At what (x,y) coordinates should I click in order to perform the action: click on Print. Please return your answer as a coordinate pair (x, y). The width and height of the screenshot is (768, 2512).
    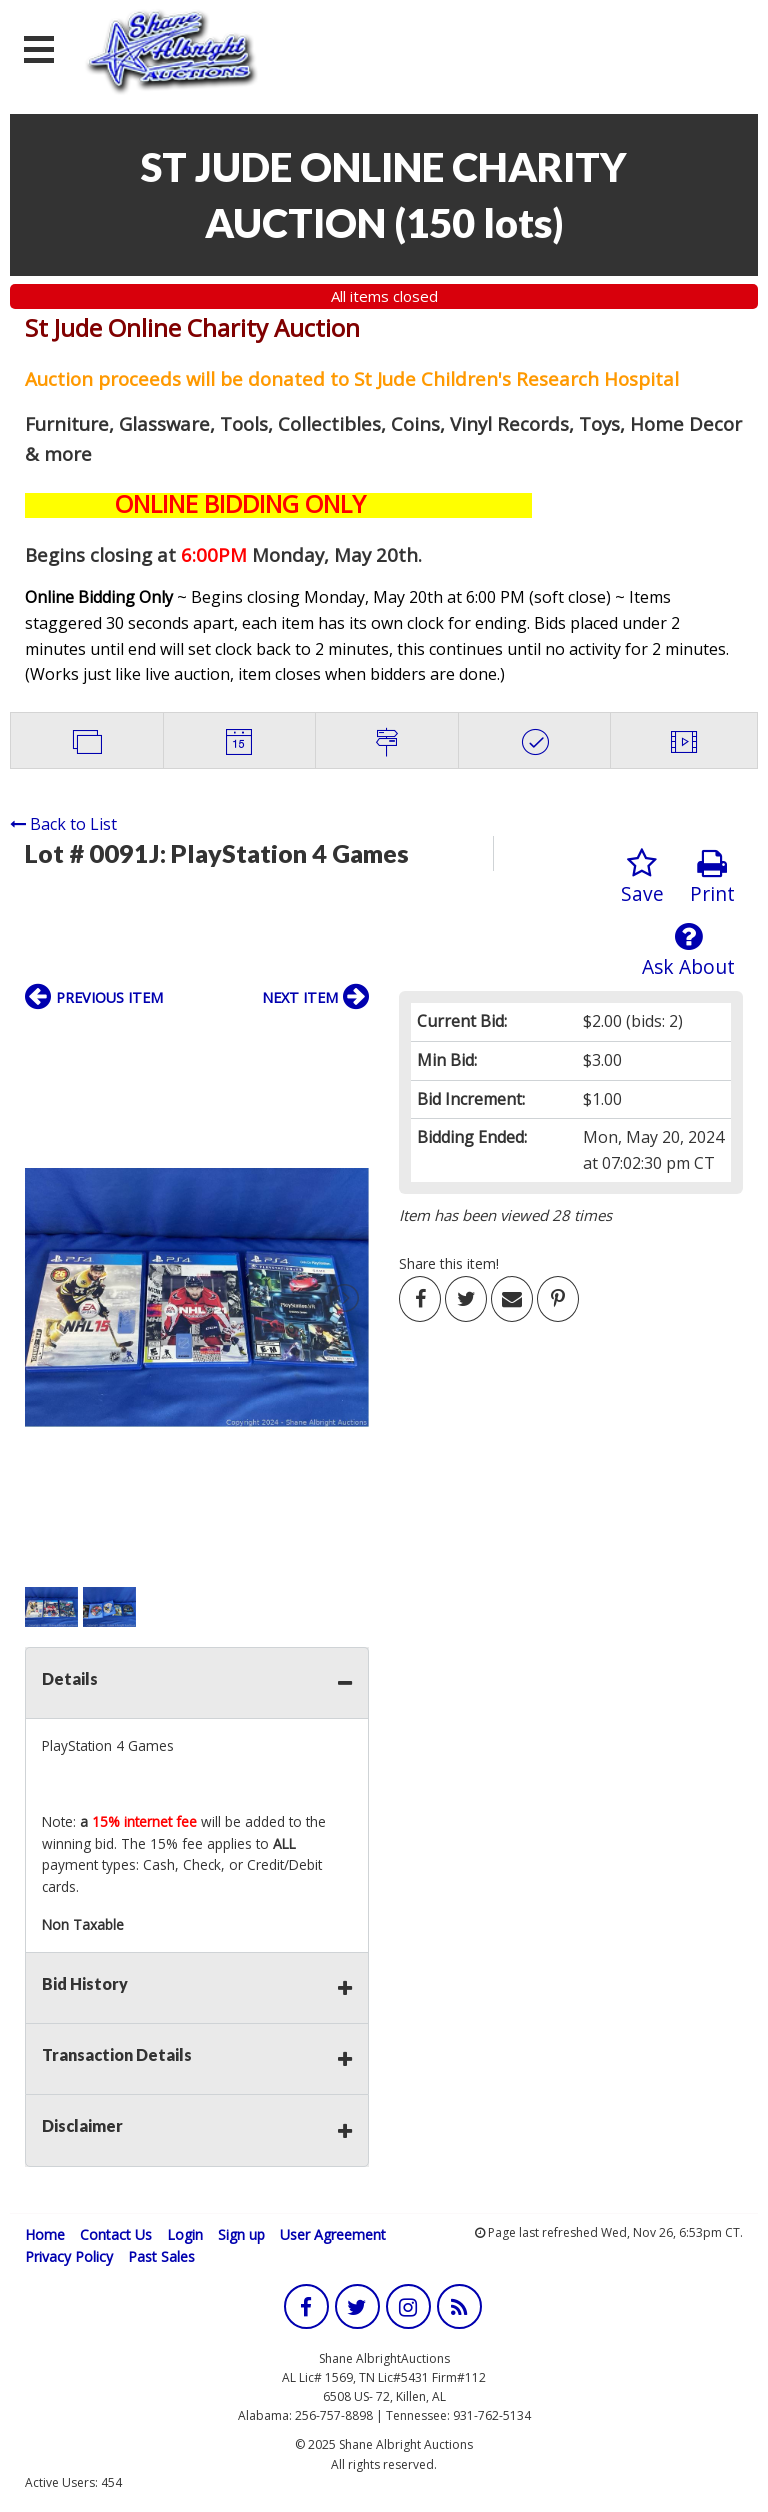
    Looking at the image, I should click on (712, 877).